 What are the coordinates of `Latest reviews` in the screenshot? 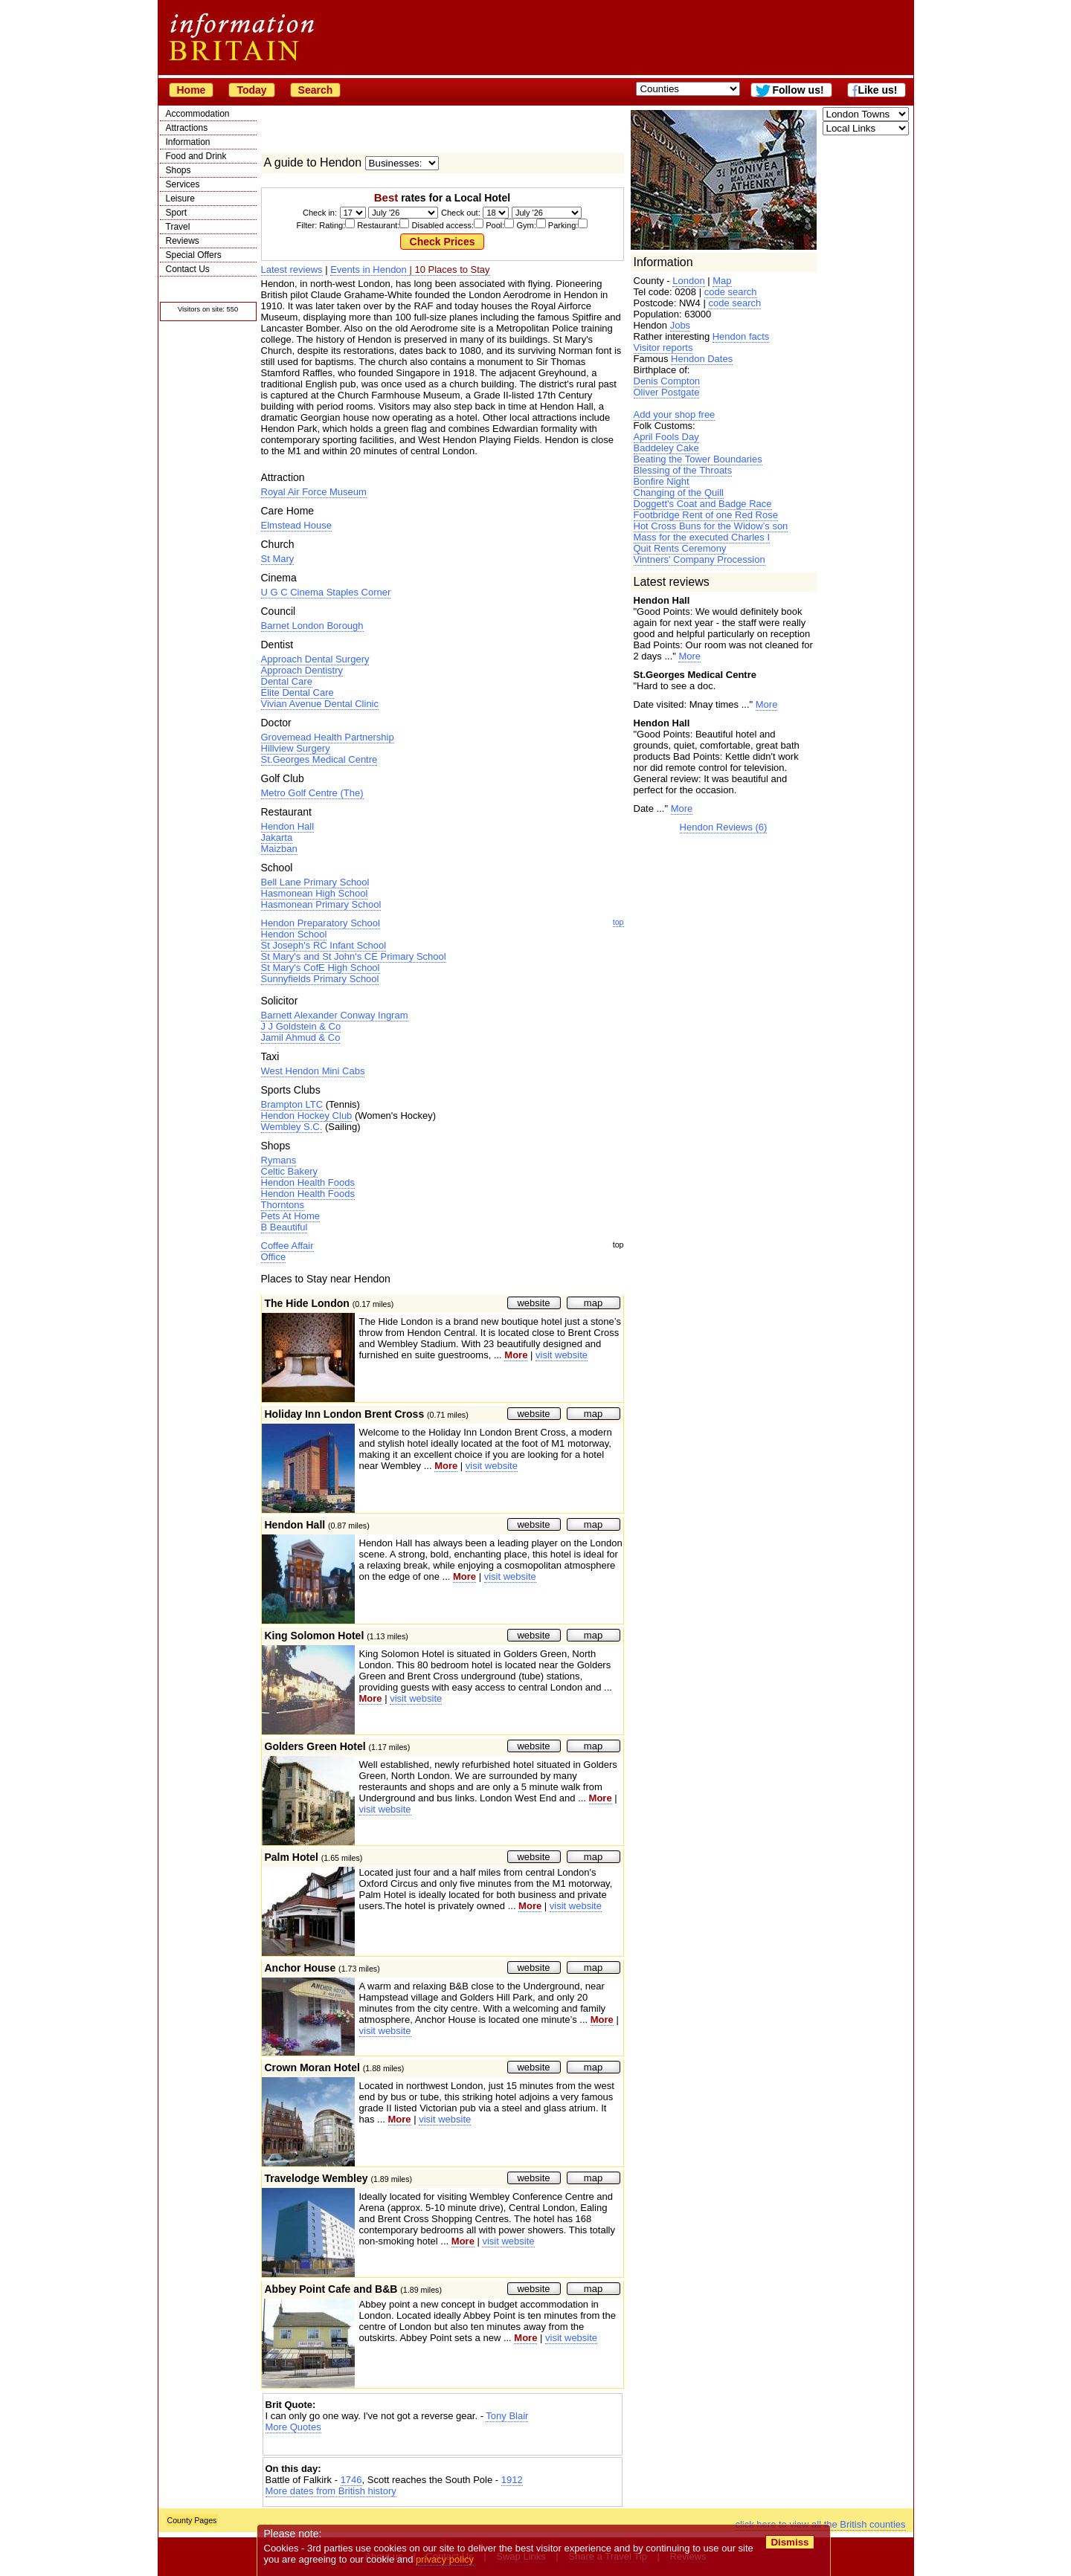 It's located at (292, 269).